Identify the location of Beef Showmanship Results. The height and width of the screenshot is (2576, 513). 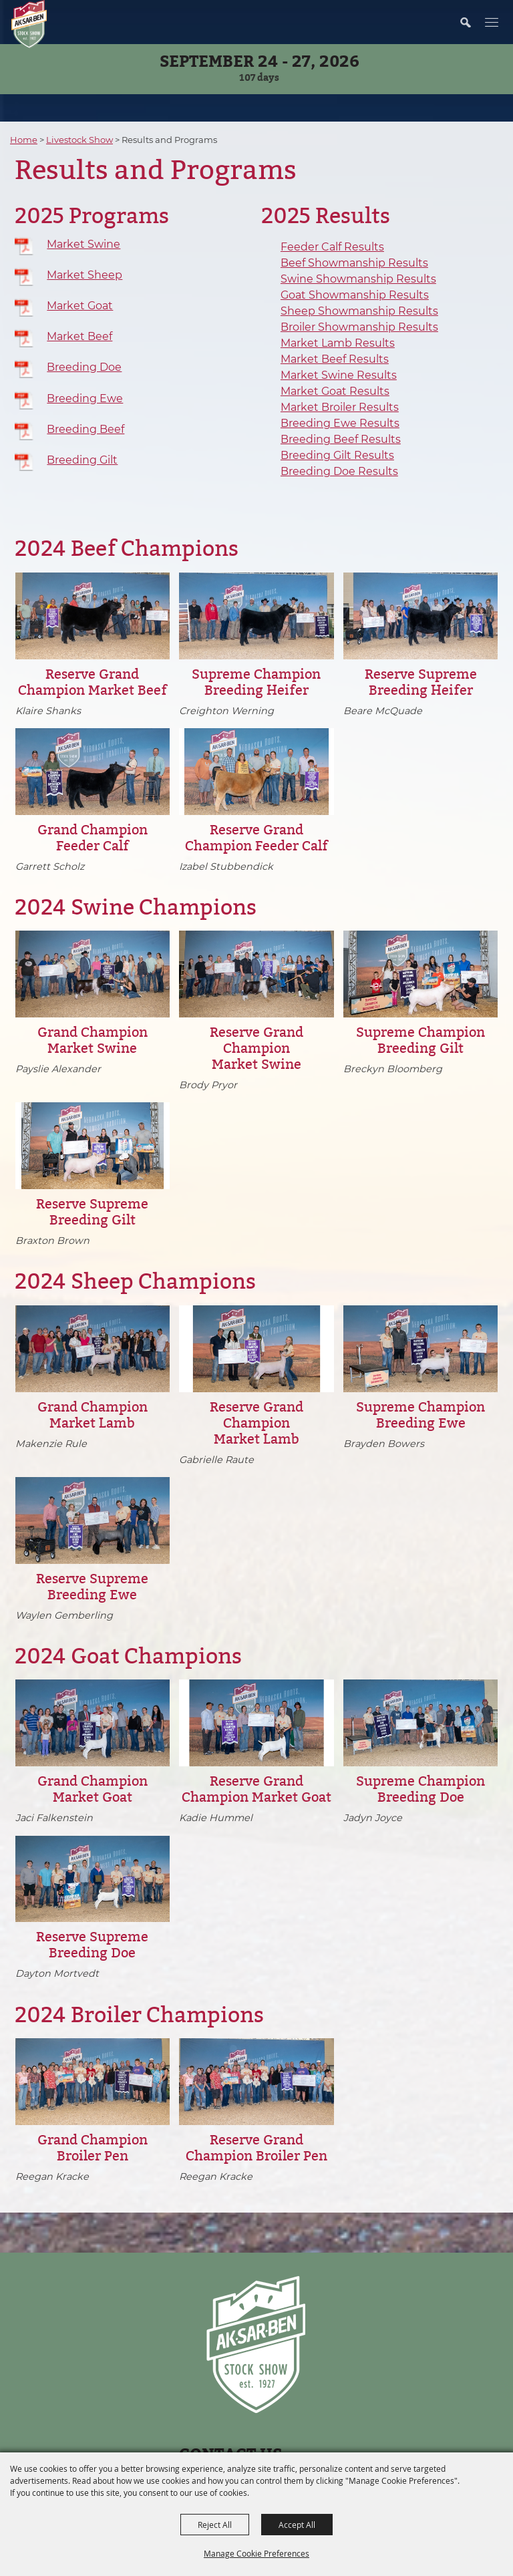
(354, 263).